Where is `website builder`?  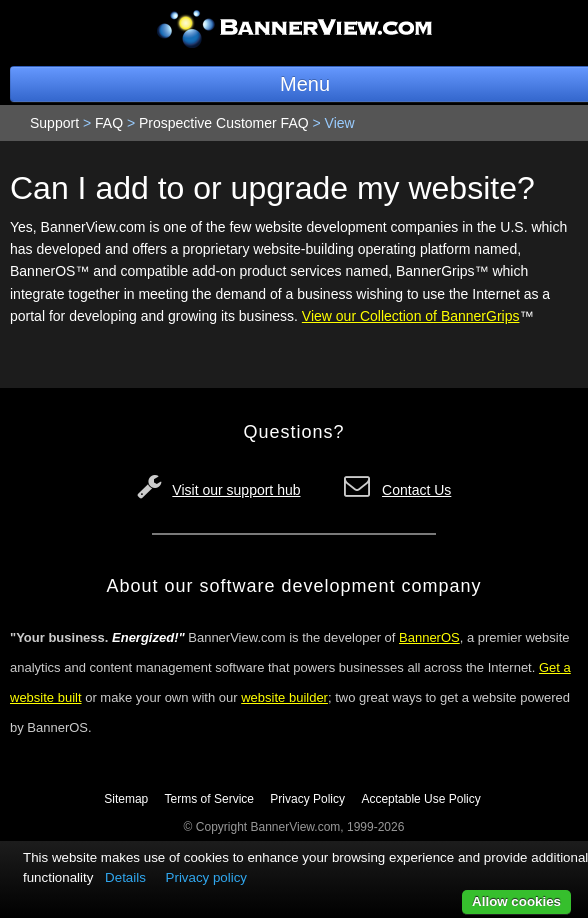
website builder is located at coordinates (284, 697).